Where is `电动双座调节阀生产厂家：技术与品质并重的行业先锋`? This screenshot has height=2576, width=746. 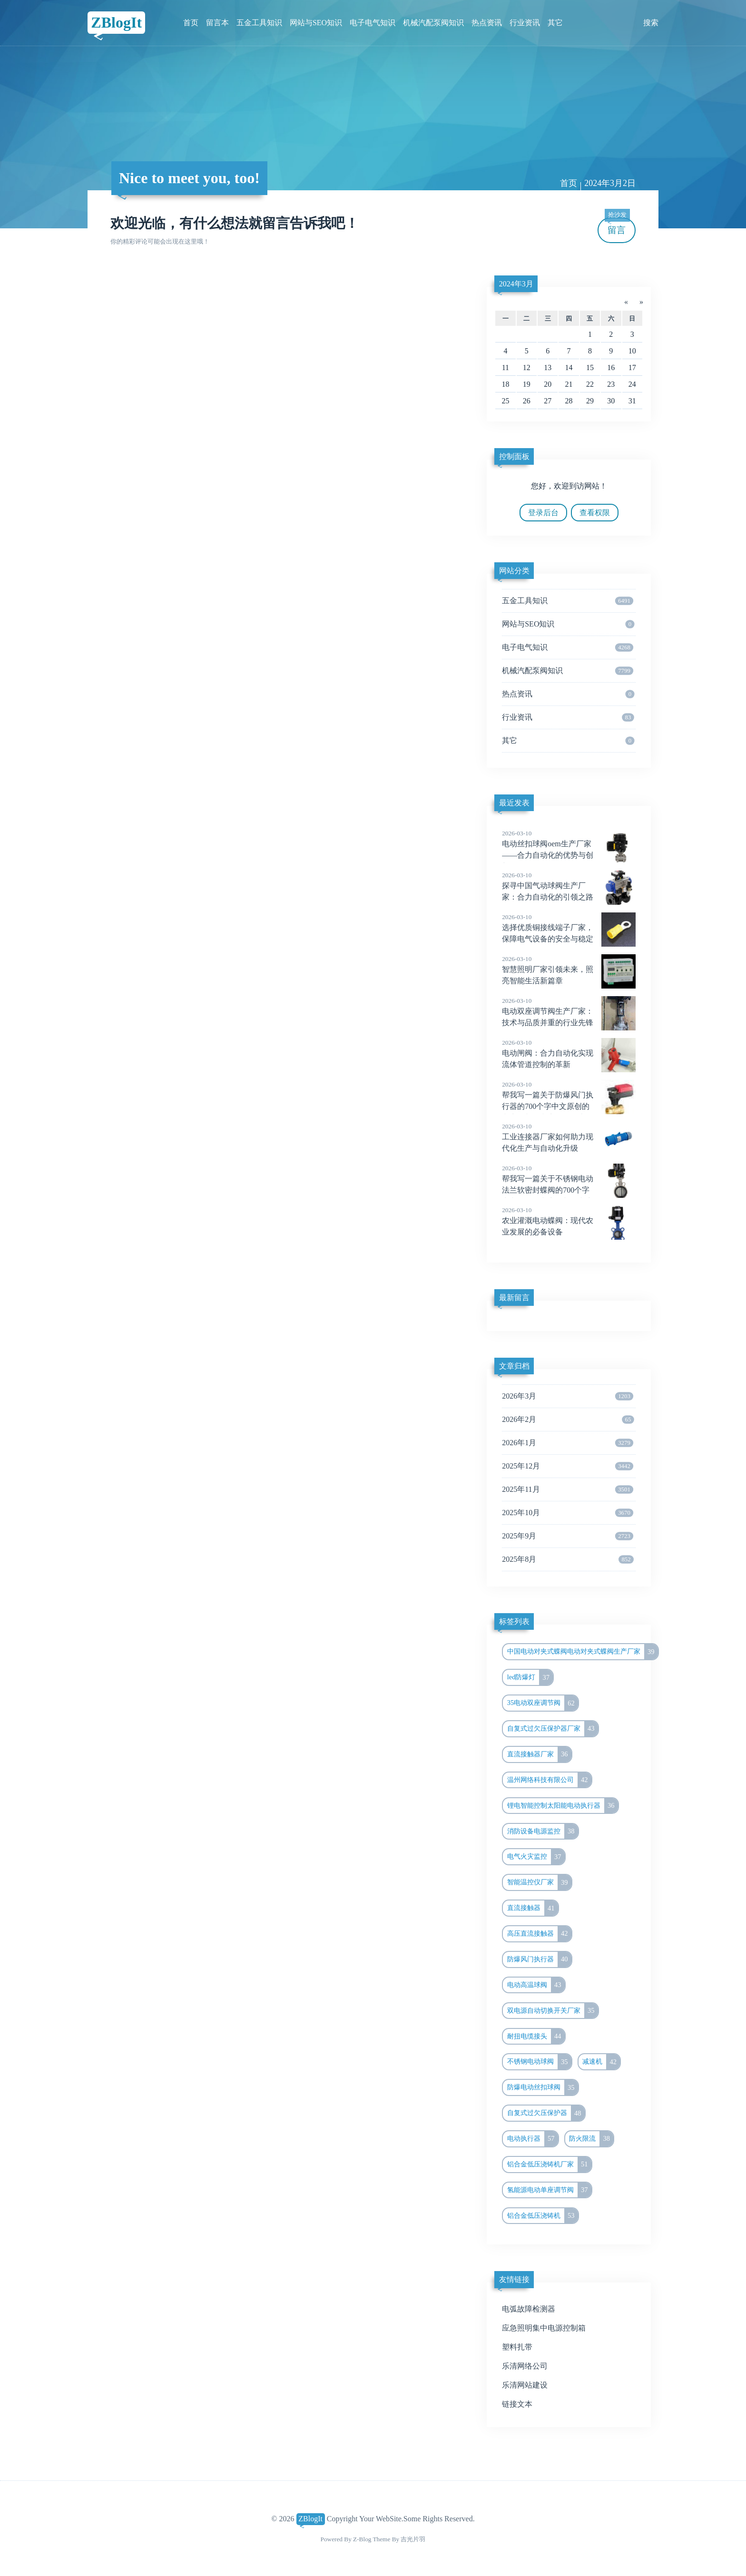
电动双座调节阀生产厂家：技术与品质并重的行业先锋 is located at coordinates (569, 1011).